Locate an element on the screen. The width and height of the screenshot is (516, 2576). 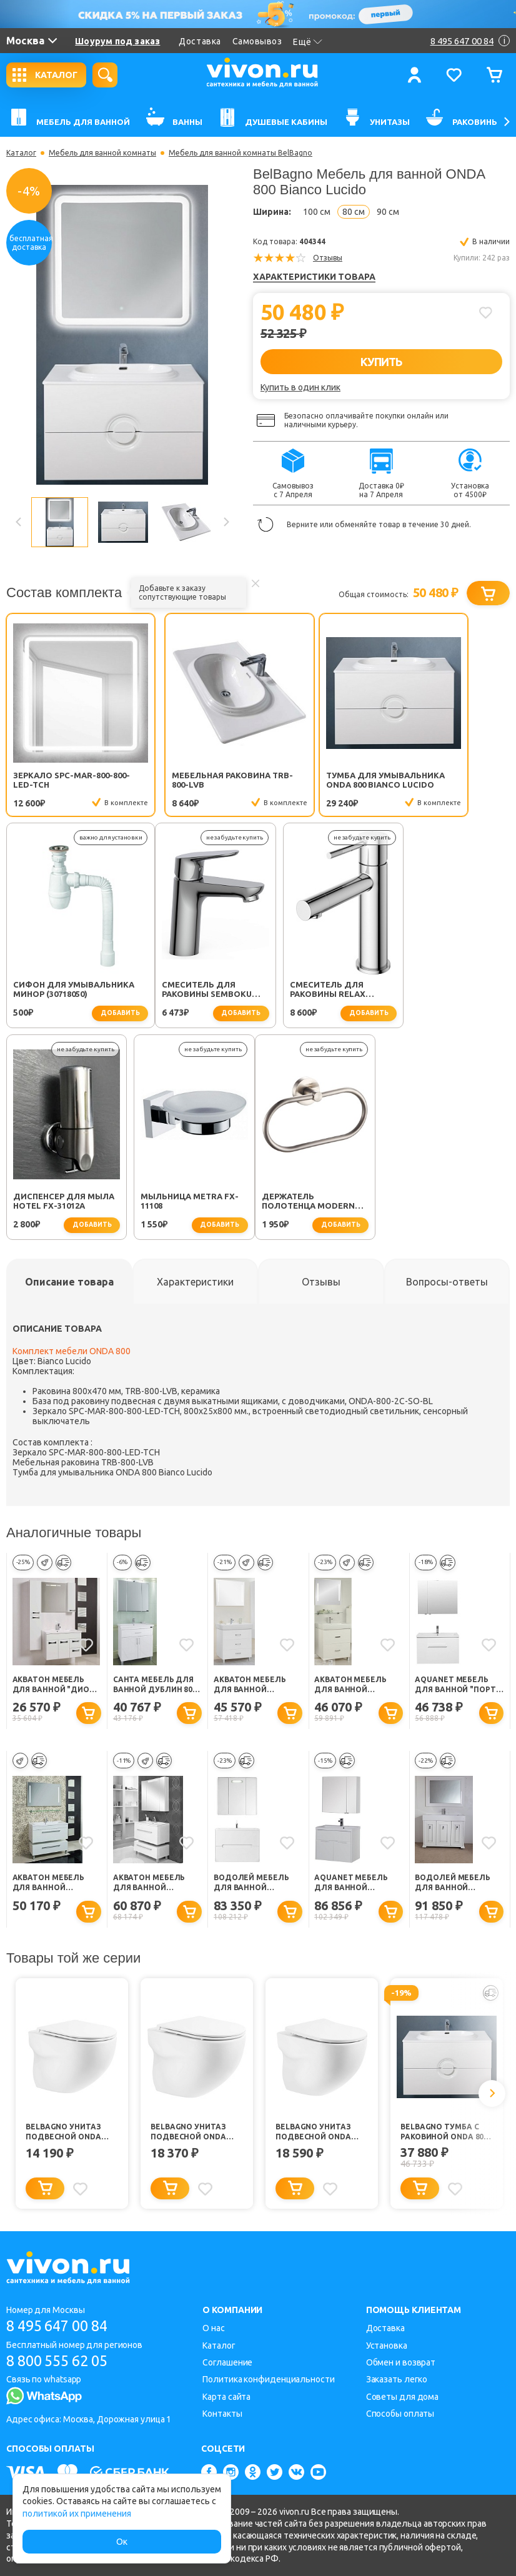
Обмен и возврат is located at coordinates (401, 2362).